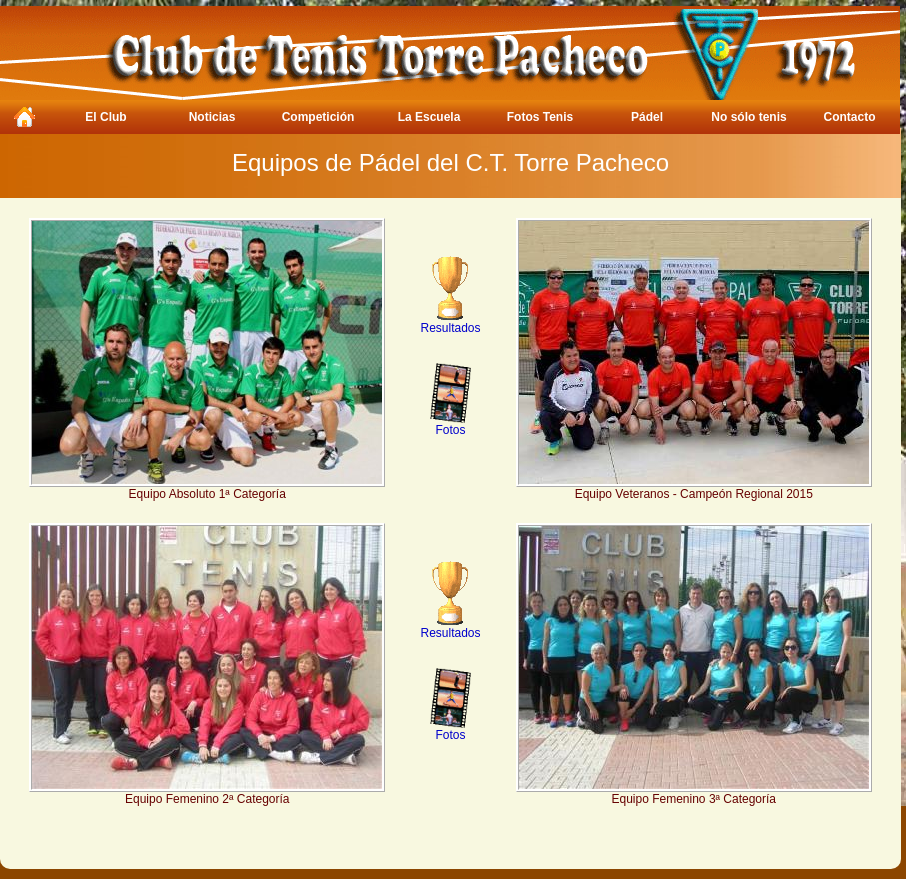 The width and height of the screenshot is (906, 879). I want to click on Competición, so click(318, 117).